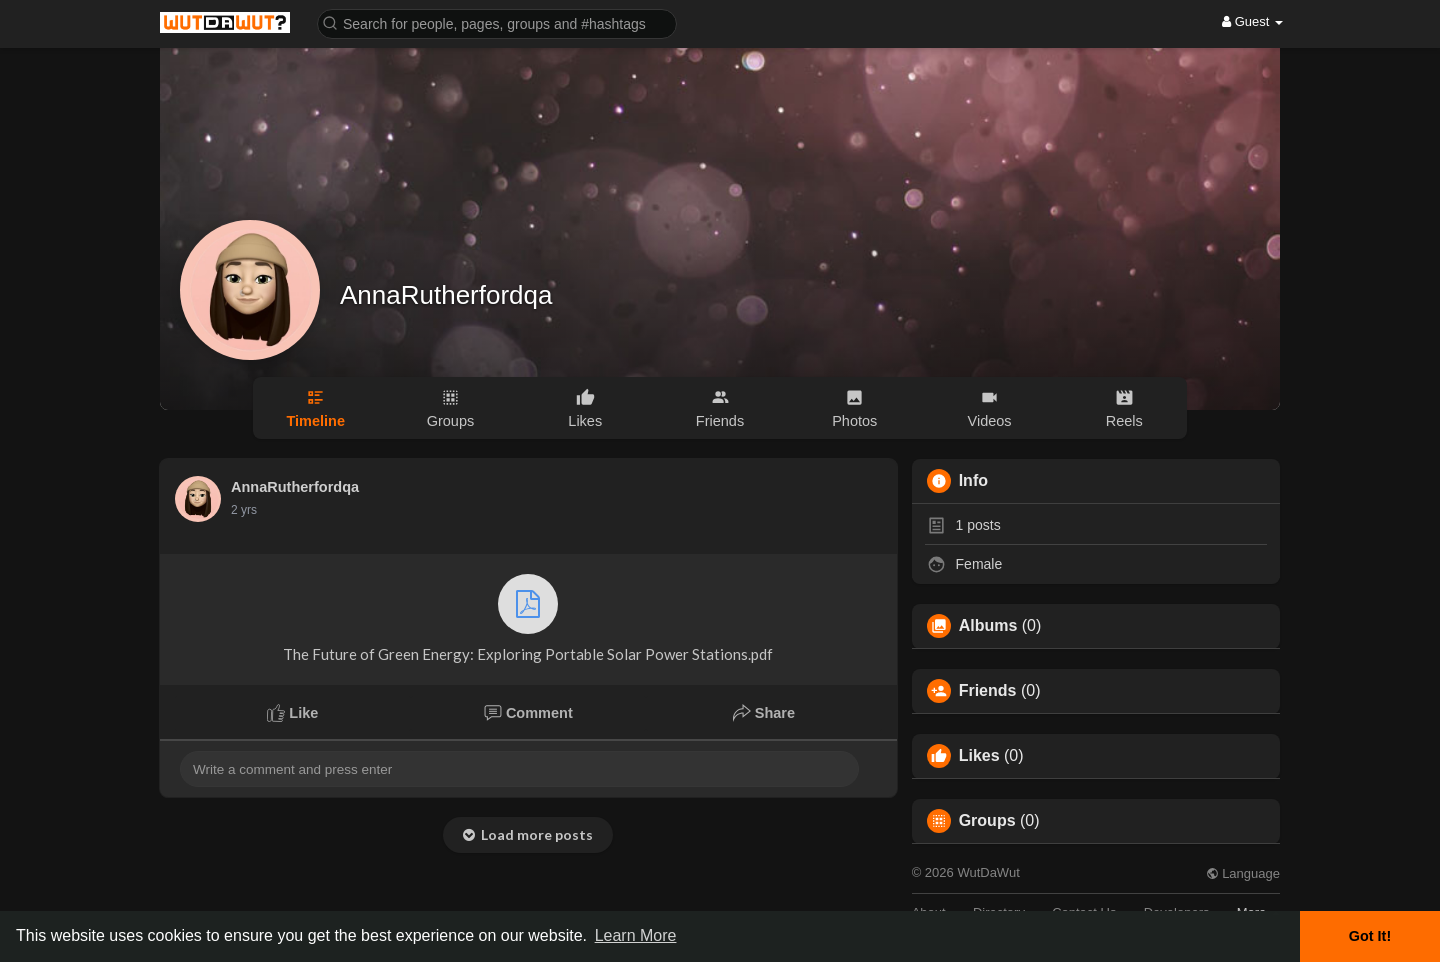 This screenshot has height=962, width=1440. Describe the element at coordinates (988, 626) in the screenshot. I see `Albums` at that location.